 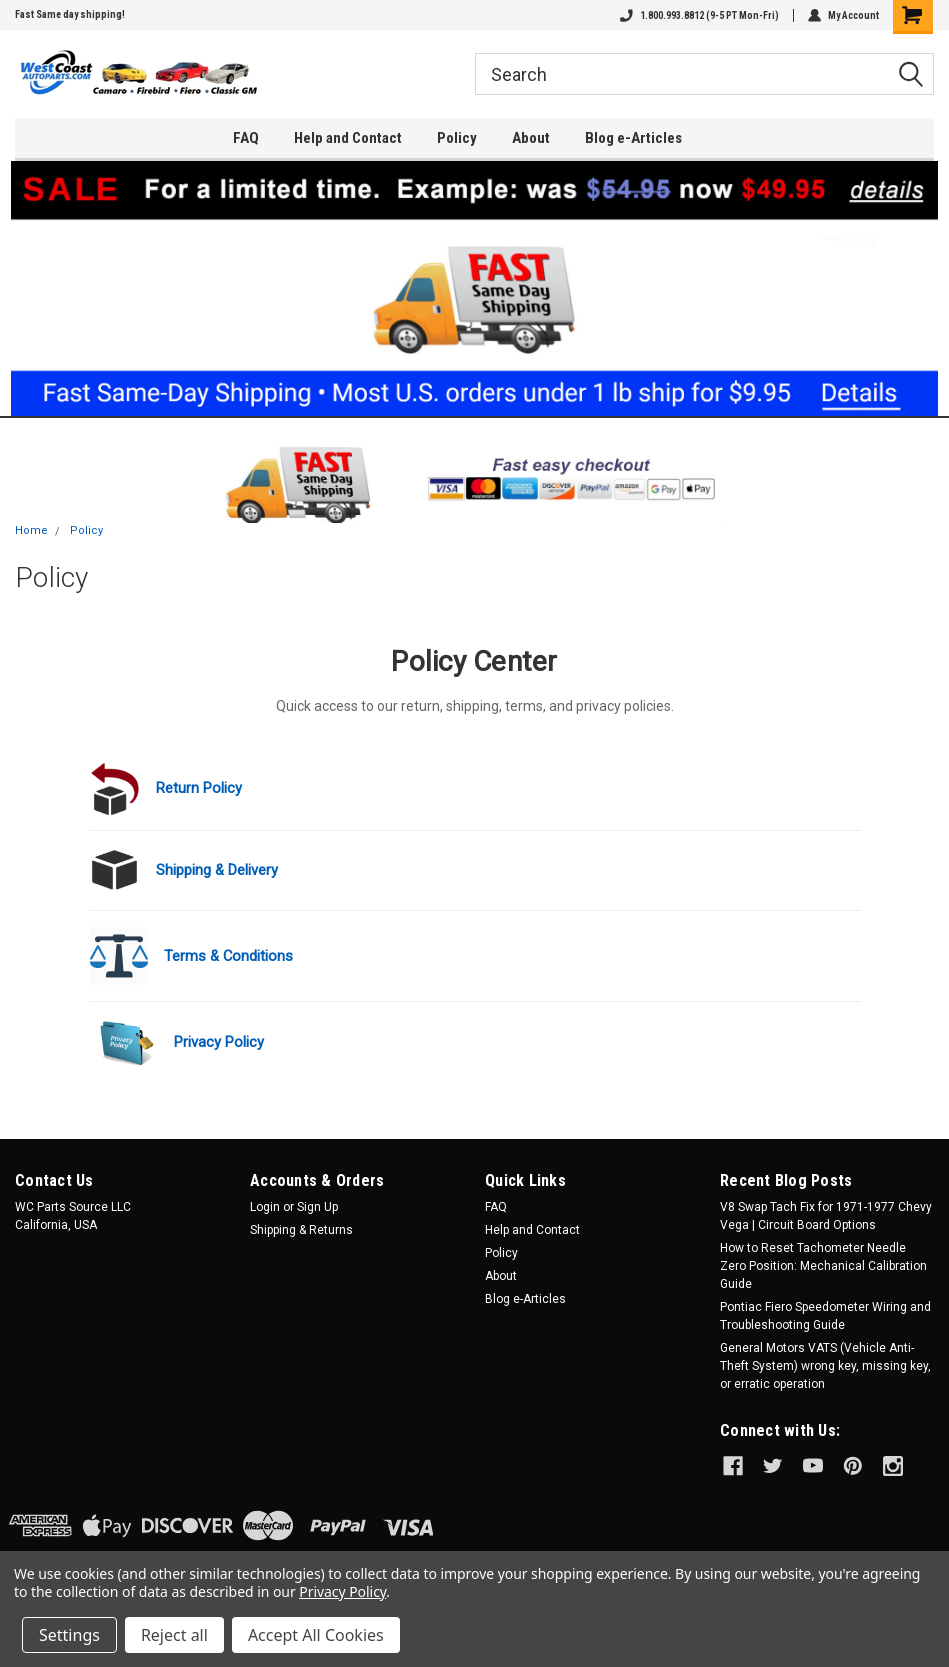 I want to click on Pontiac Fiero Speedometer Wiring and Troubleshooting Guide, so click(x=825, y=1316).